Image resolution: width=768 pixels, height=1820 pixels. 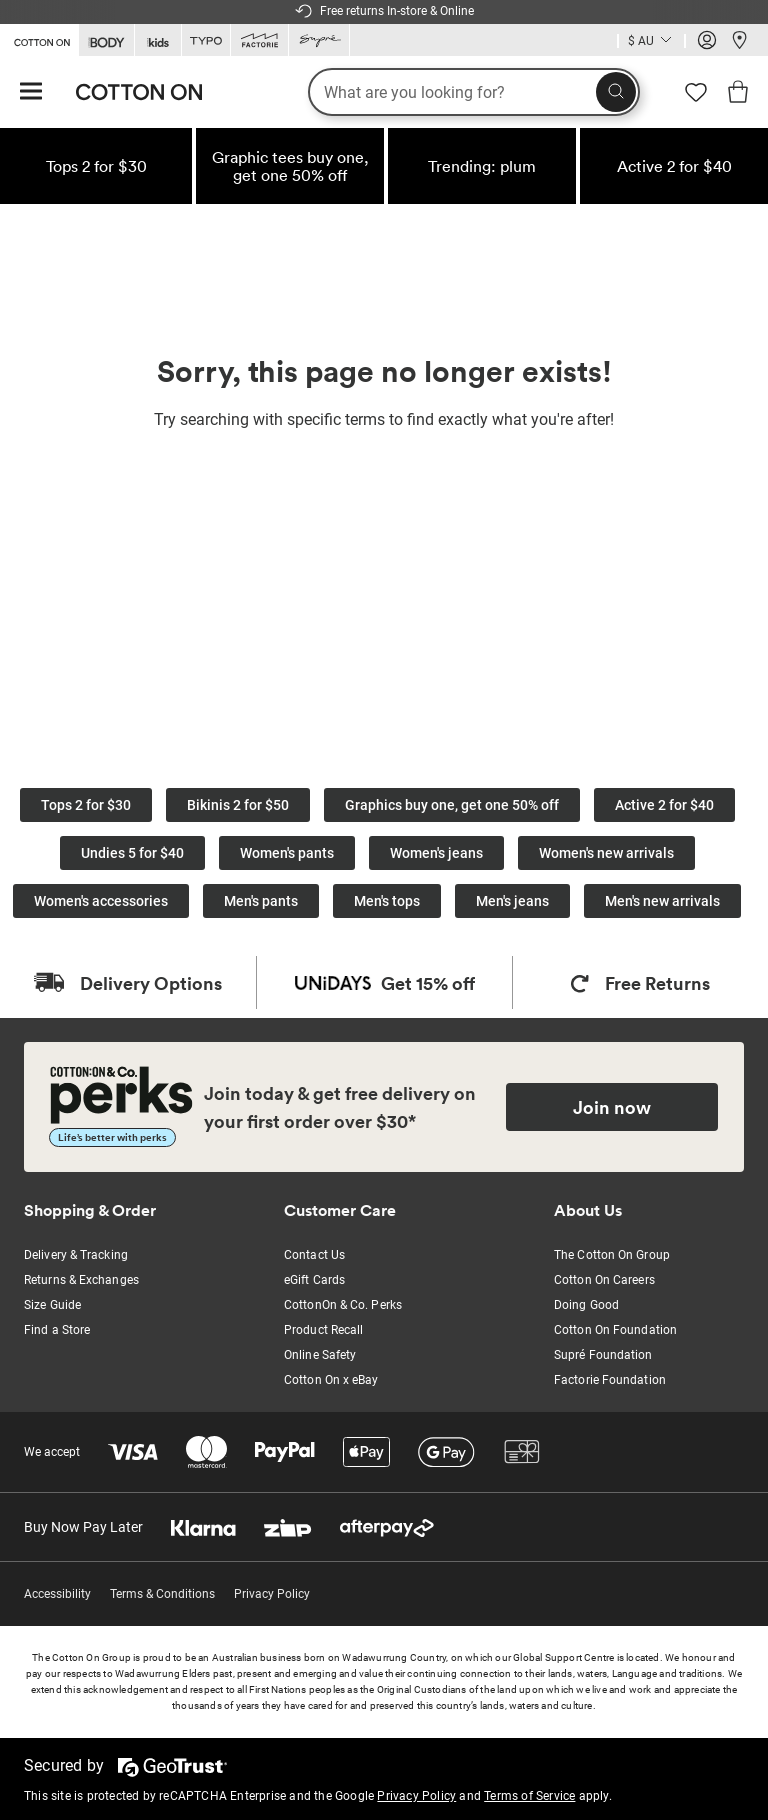 What do you see at coordinates (586, 1305) in the screenshot?
I see `Doing Good` at bounding box center [586, 1305].